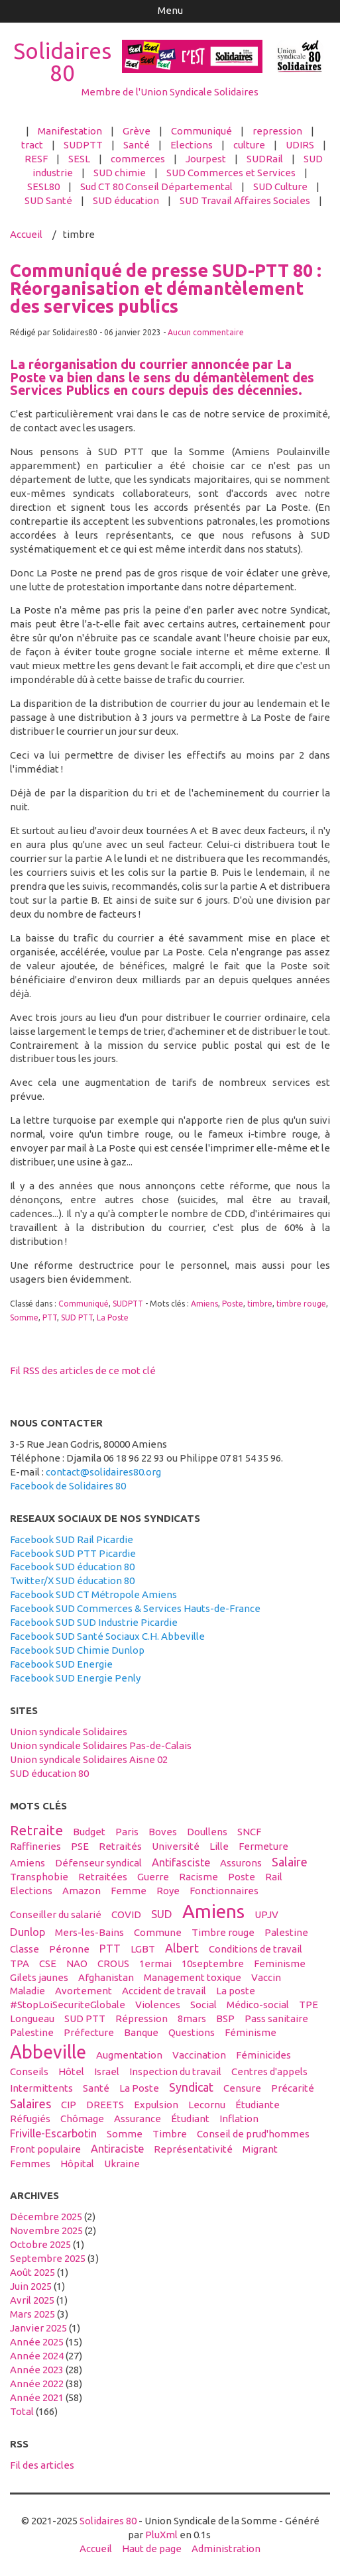 The image size is (340, 2576). What do you see at coordinates (75, 1678) in the screenshot?
I see `Facebook SUD Energie Penly` at bounding box center [75, 1678].